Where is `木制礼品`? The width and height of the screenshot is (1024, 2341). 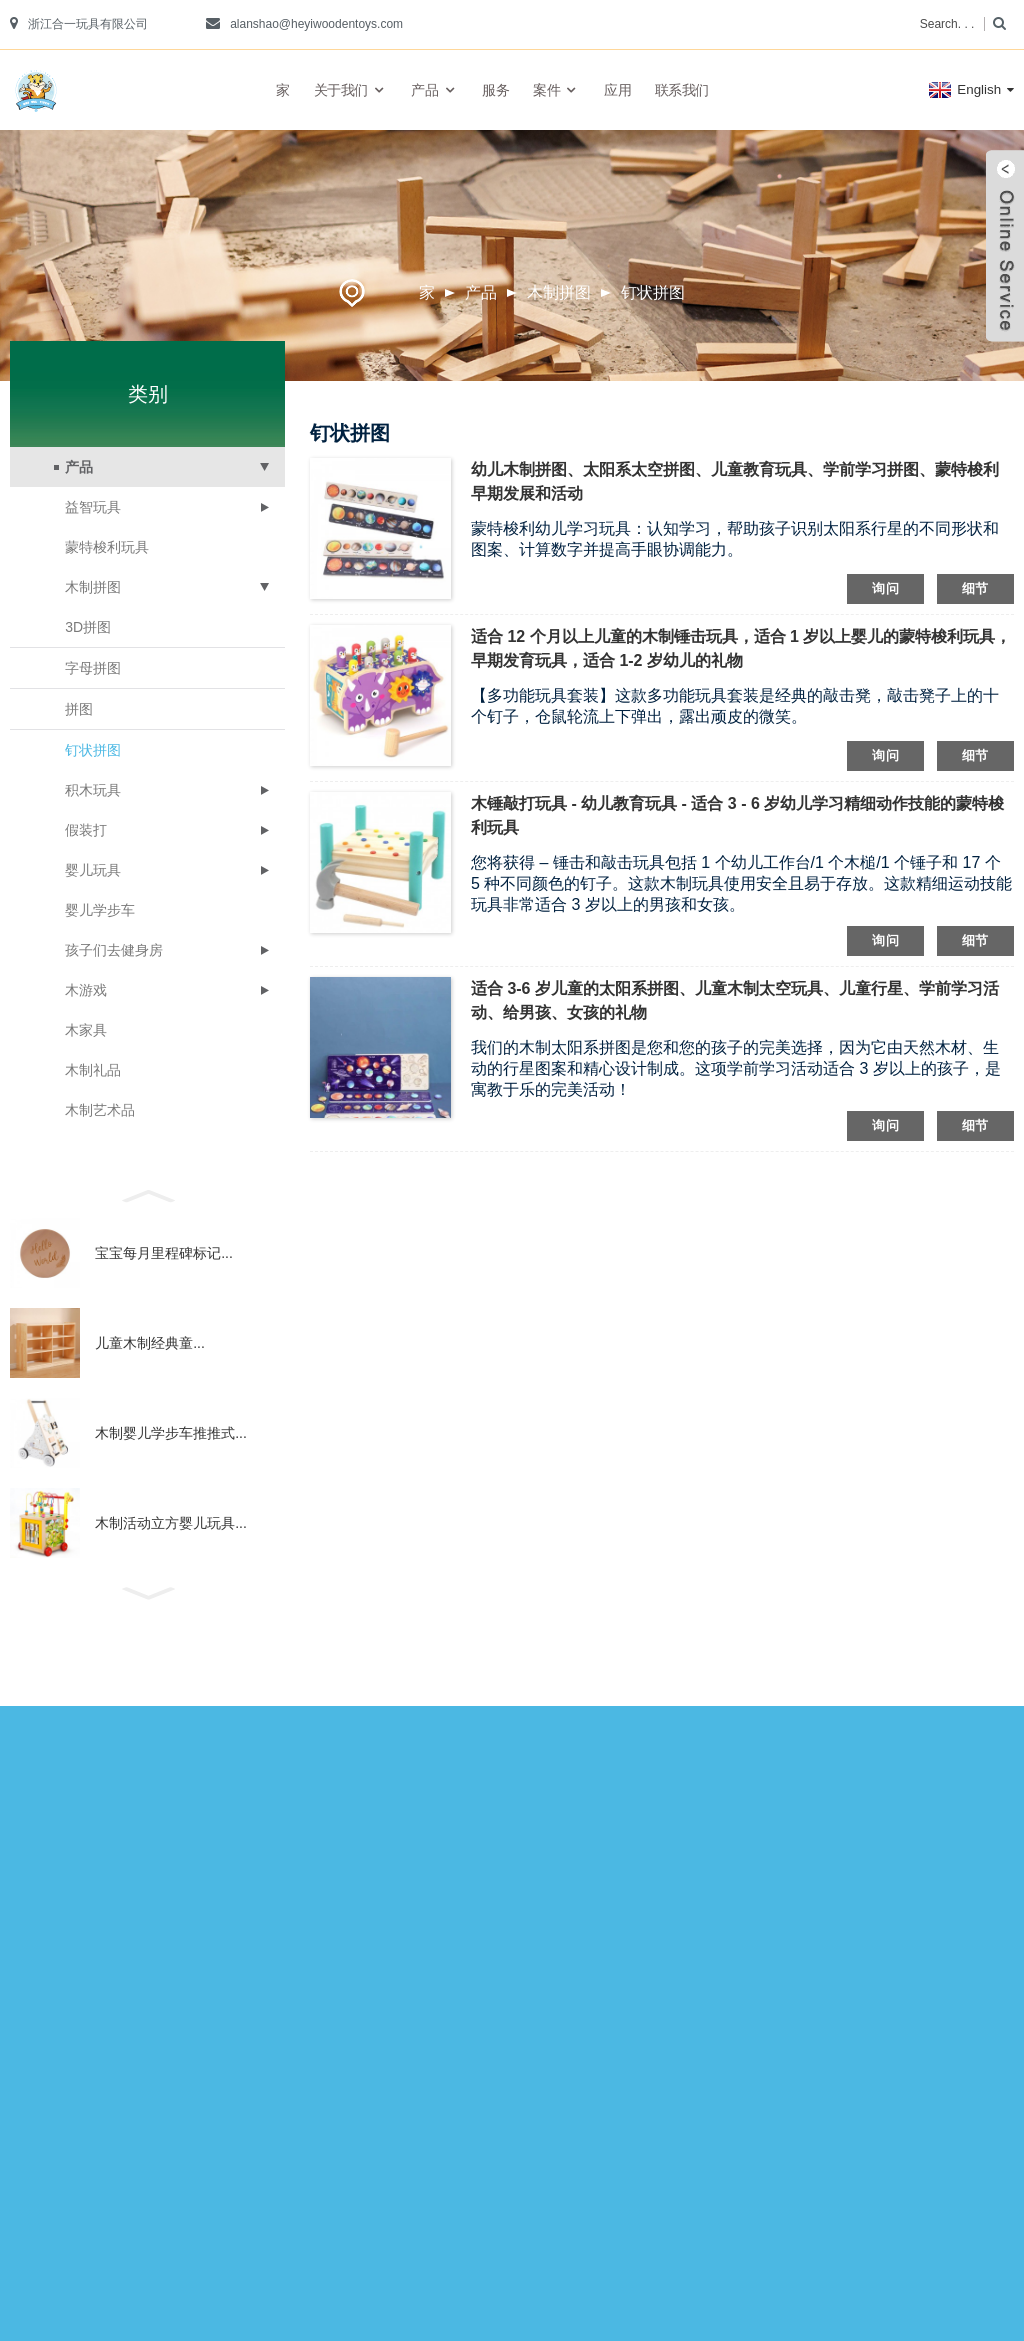
木制礼品 is located at coordinates (93, 1070).